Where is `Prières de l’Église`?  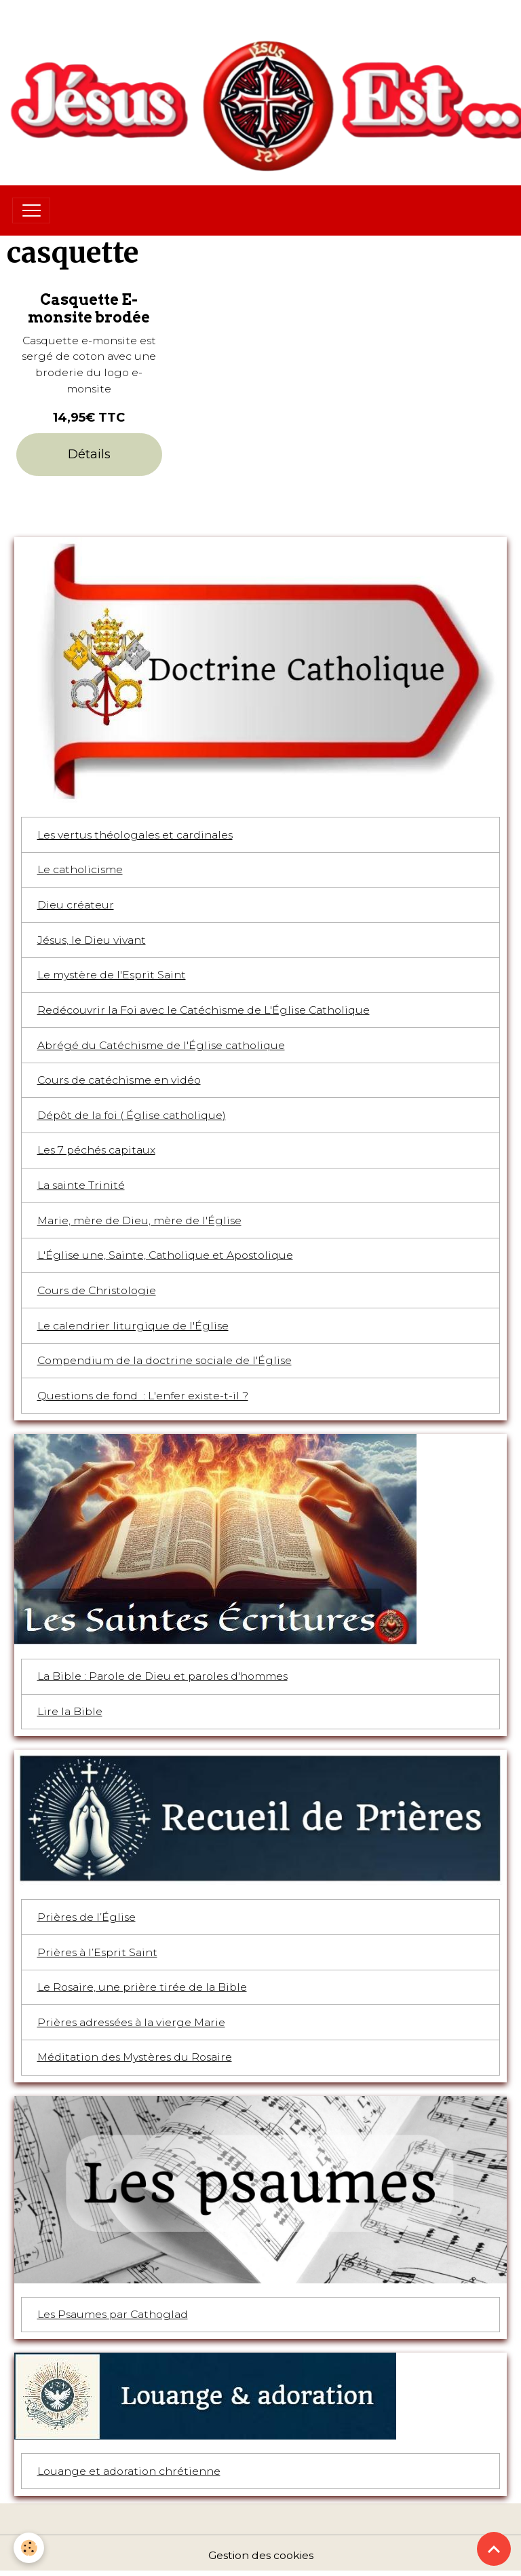
Prières de l’Église is located at coordinates (86, 1917).